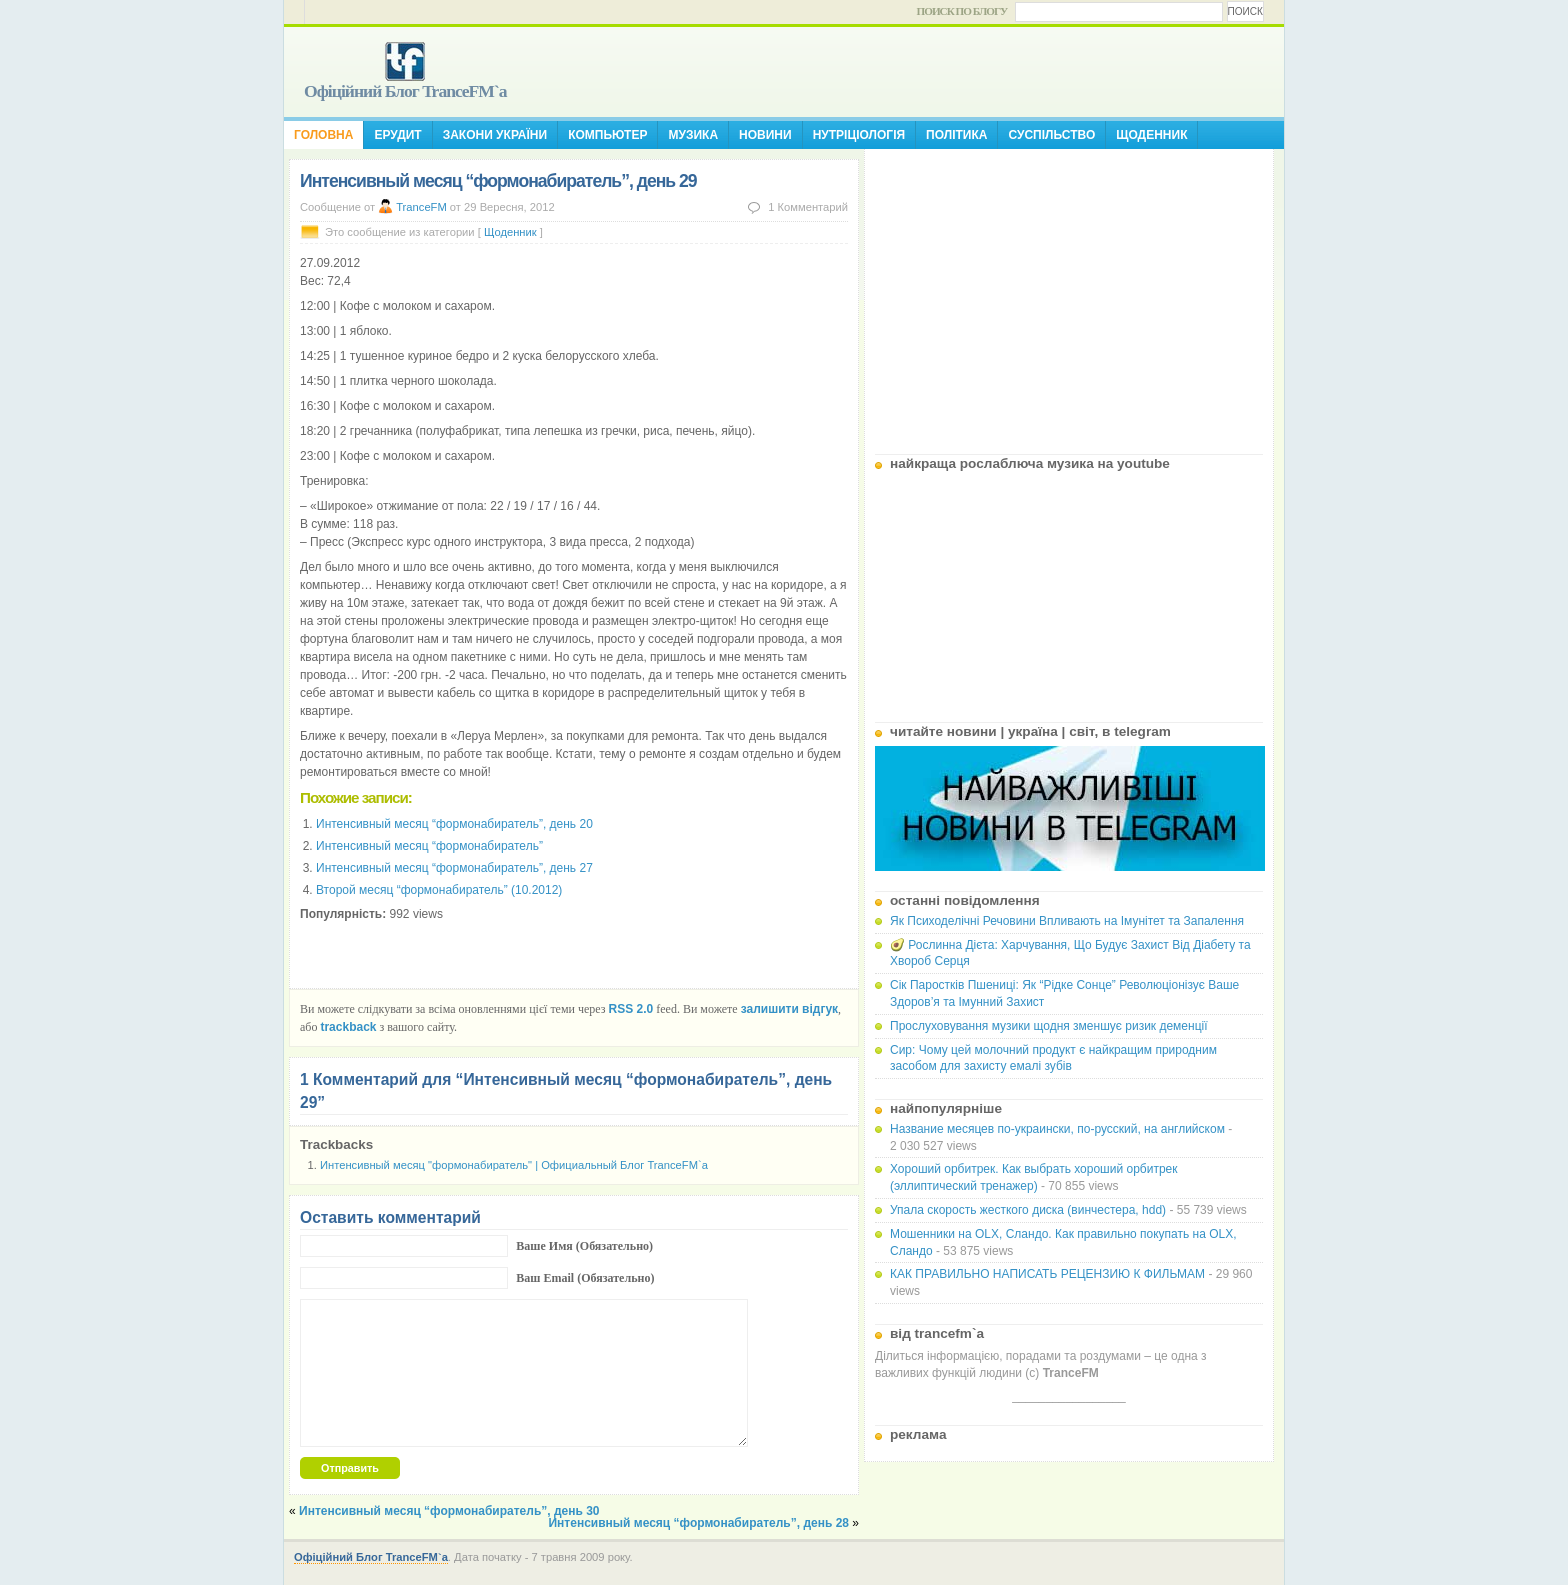 This screenshot has height=1585, width=1568. Describe the element at coordinates (1028, 1210) in the screenshot. I see `Упала скорость жесткого диска (винчестера, hdd)` at that location.